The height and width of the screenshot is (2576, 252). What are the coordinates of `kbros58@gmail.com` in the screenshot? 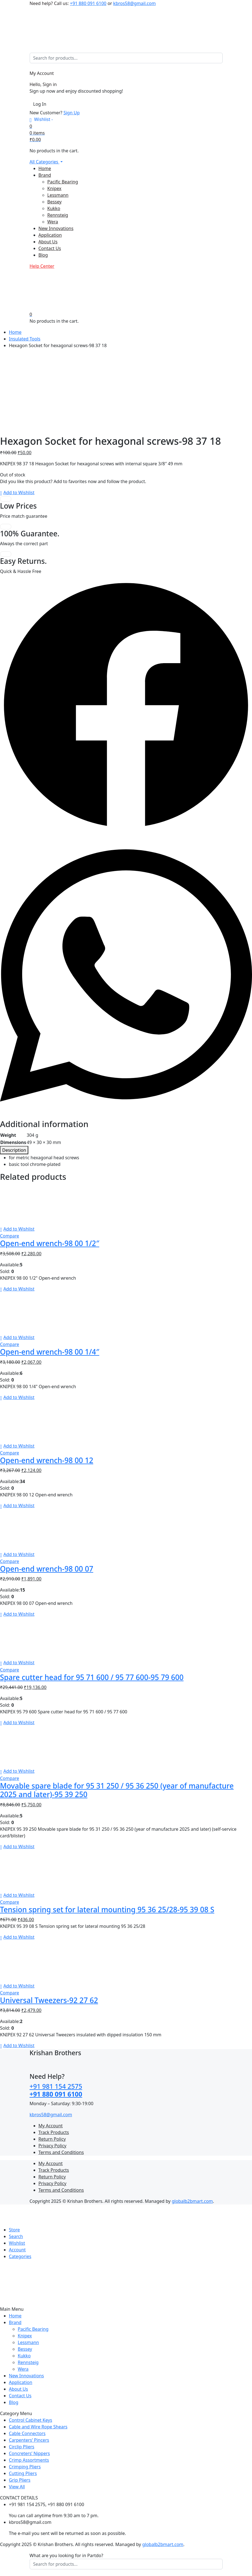 It's located at (134, 3).